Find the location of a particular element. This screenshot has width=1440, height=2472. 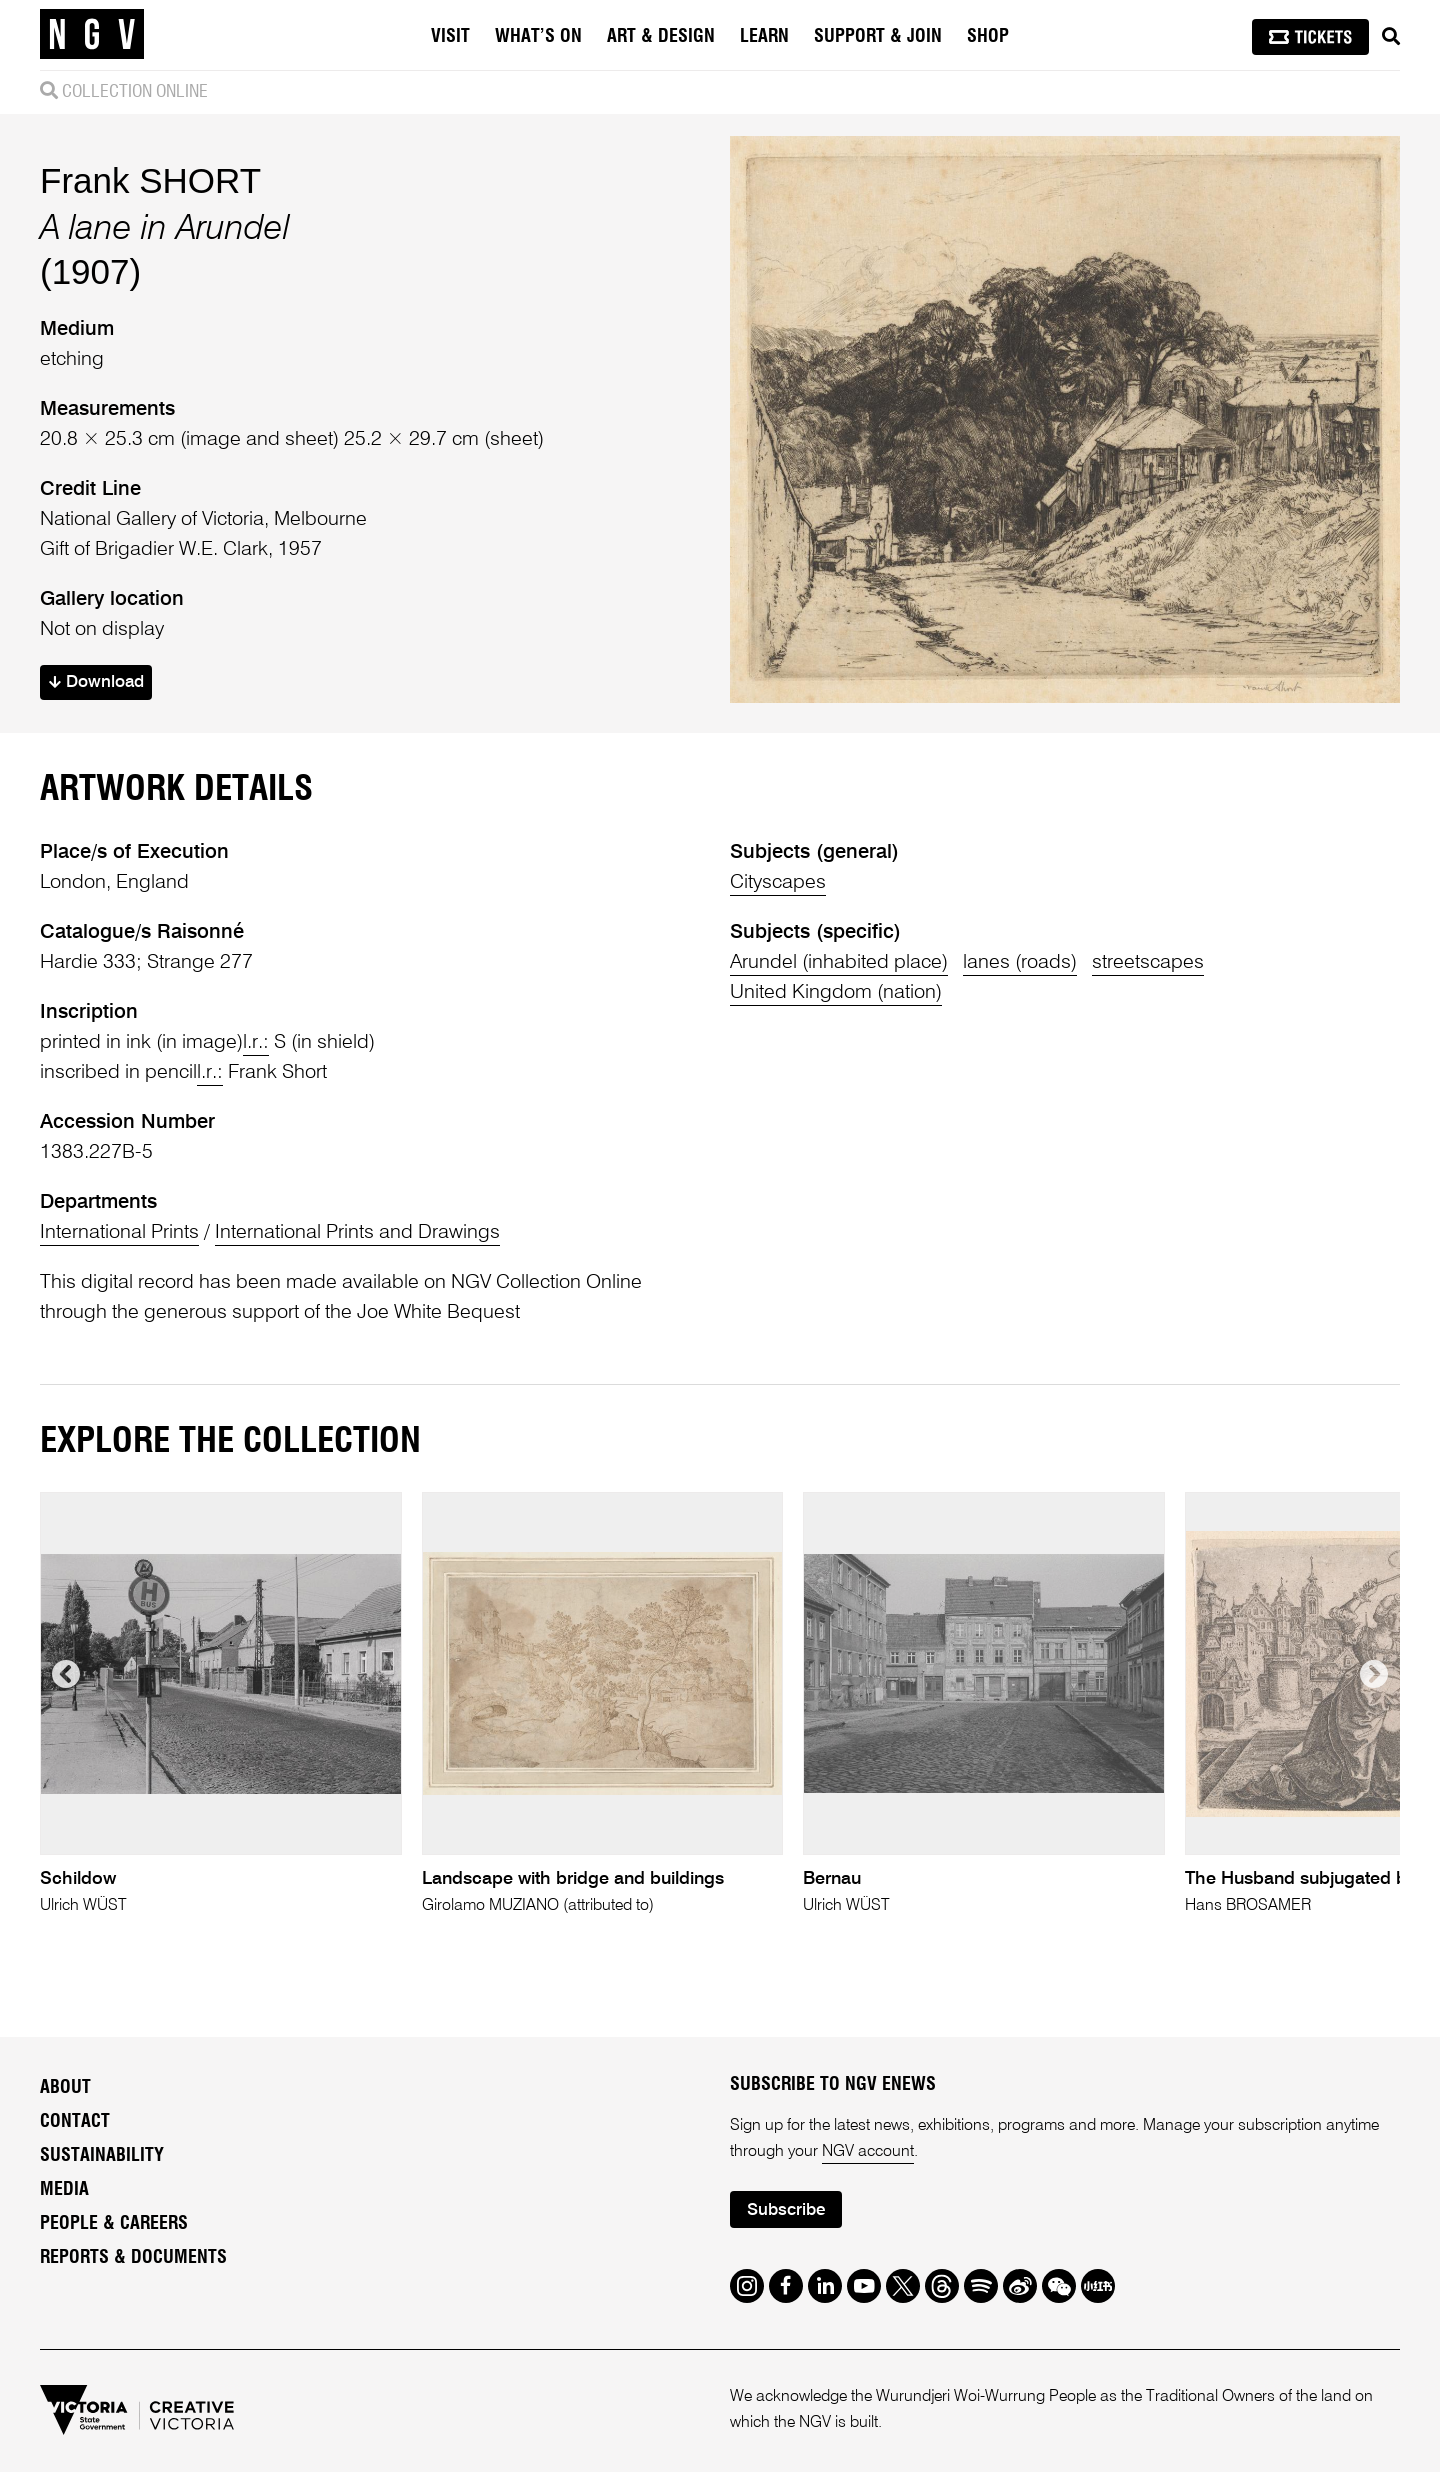

Cityscapes is located at coordinates (778, 883).